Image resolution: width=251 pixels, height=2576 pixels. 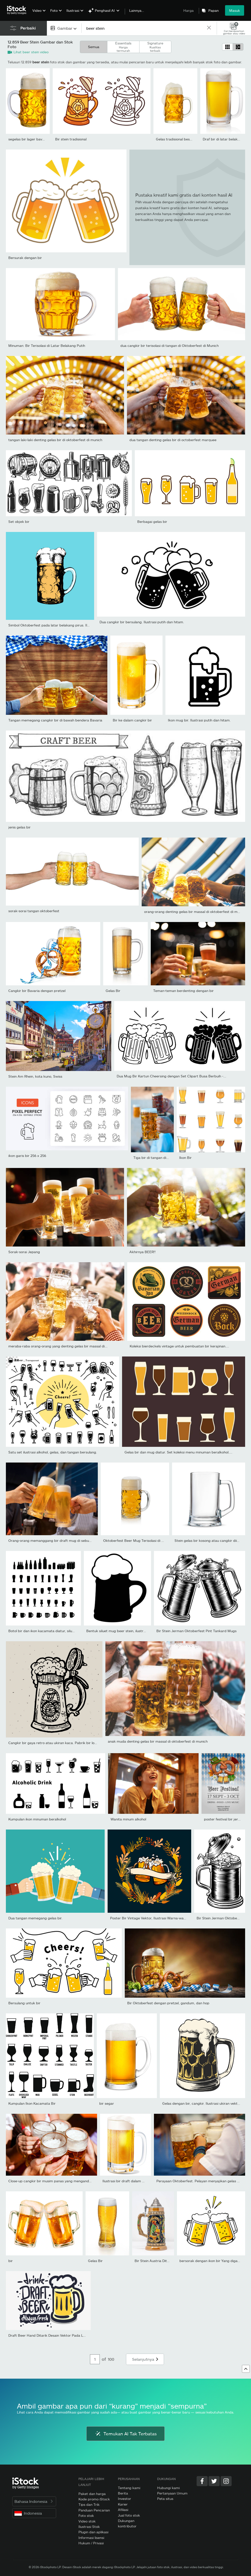 I want to click on Papan, so click(x=213, y=11).